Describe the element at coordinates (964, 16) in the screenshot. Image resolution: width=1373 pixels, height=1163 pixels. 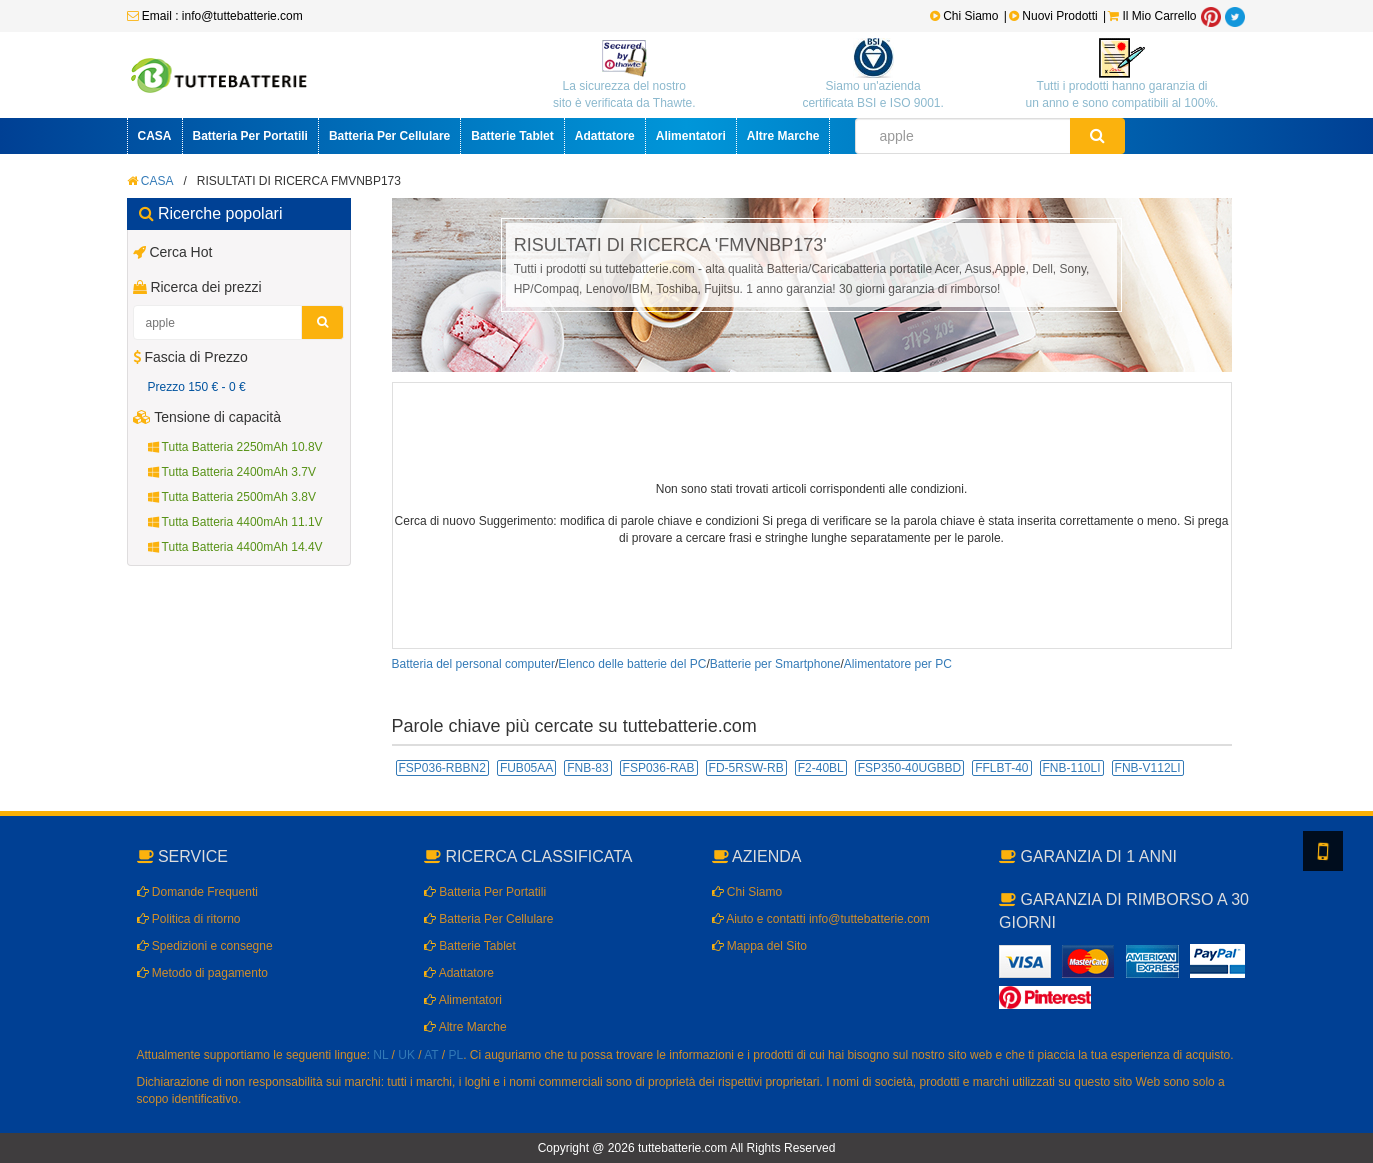
I see `Chi Siamo` at that location.